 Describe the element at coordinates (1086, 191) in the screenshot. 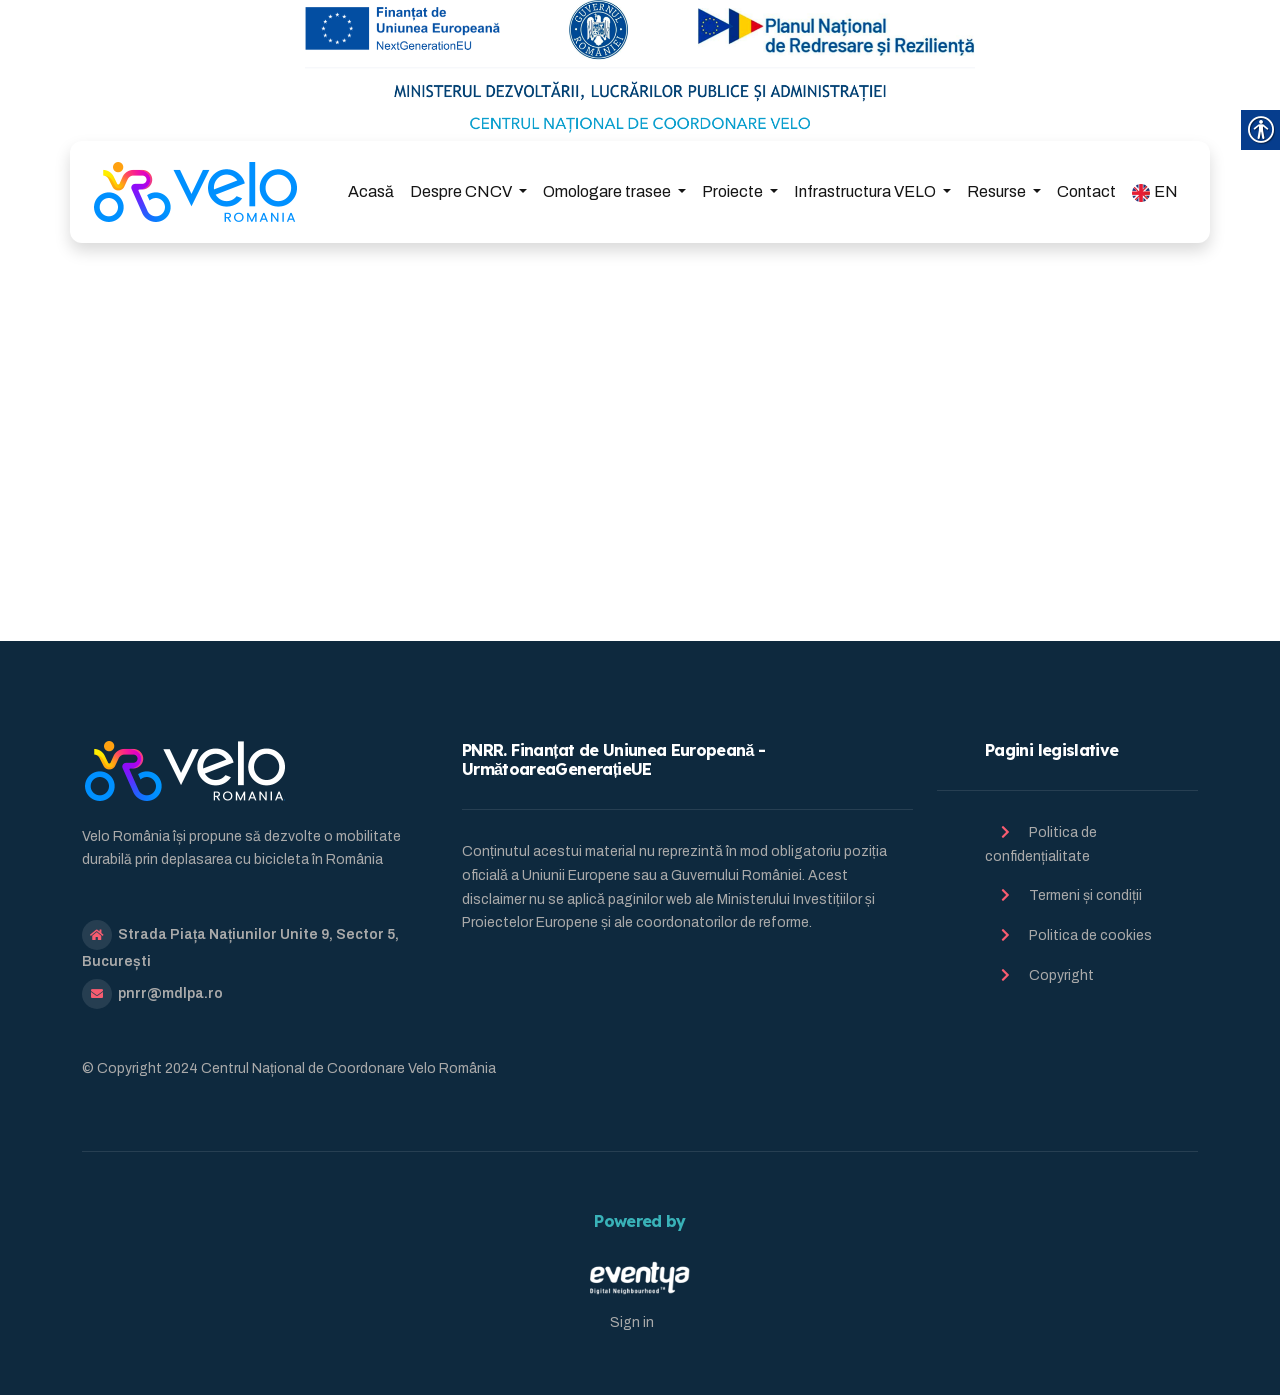

I see `Contact [link]` at that location.